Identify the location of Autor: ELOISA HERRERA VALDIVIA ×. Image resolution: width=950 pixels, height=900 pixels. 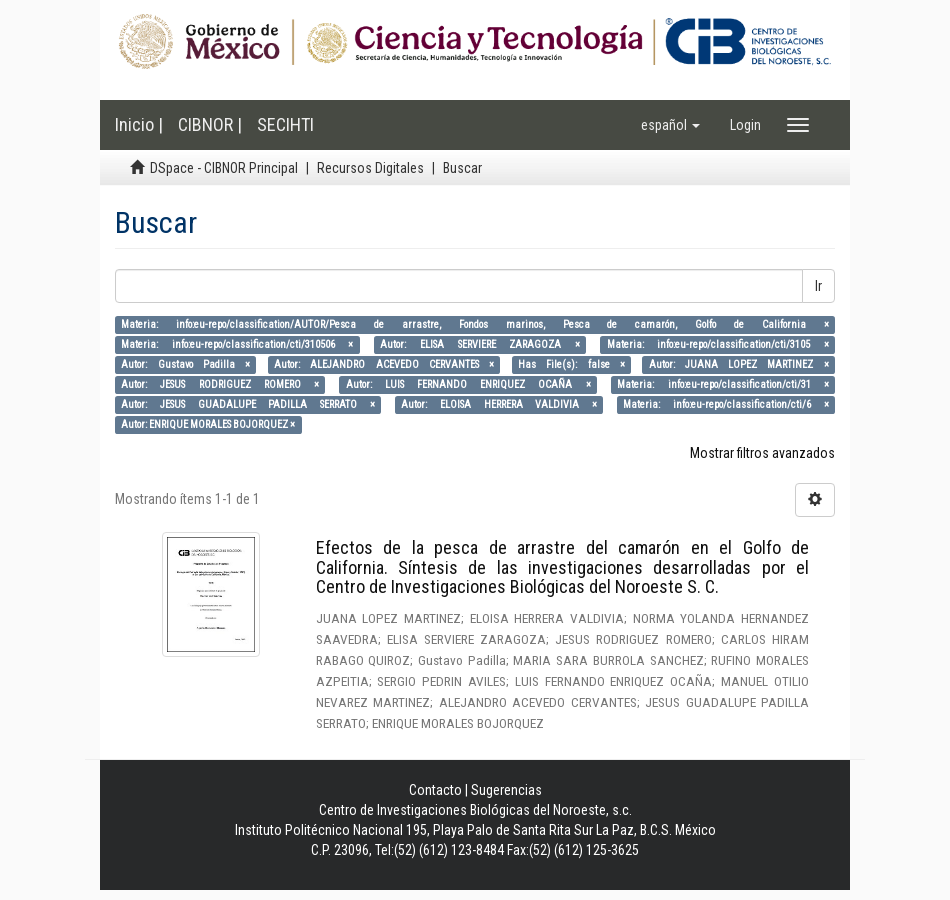
(499, 404).